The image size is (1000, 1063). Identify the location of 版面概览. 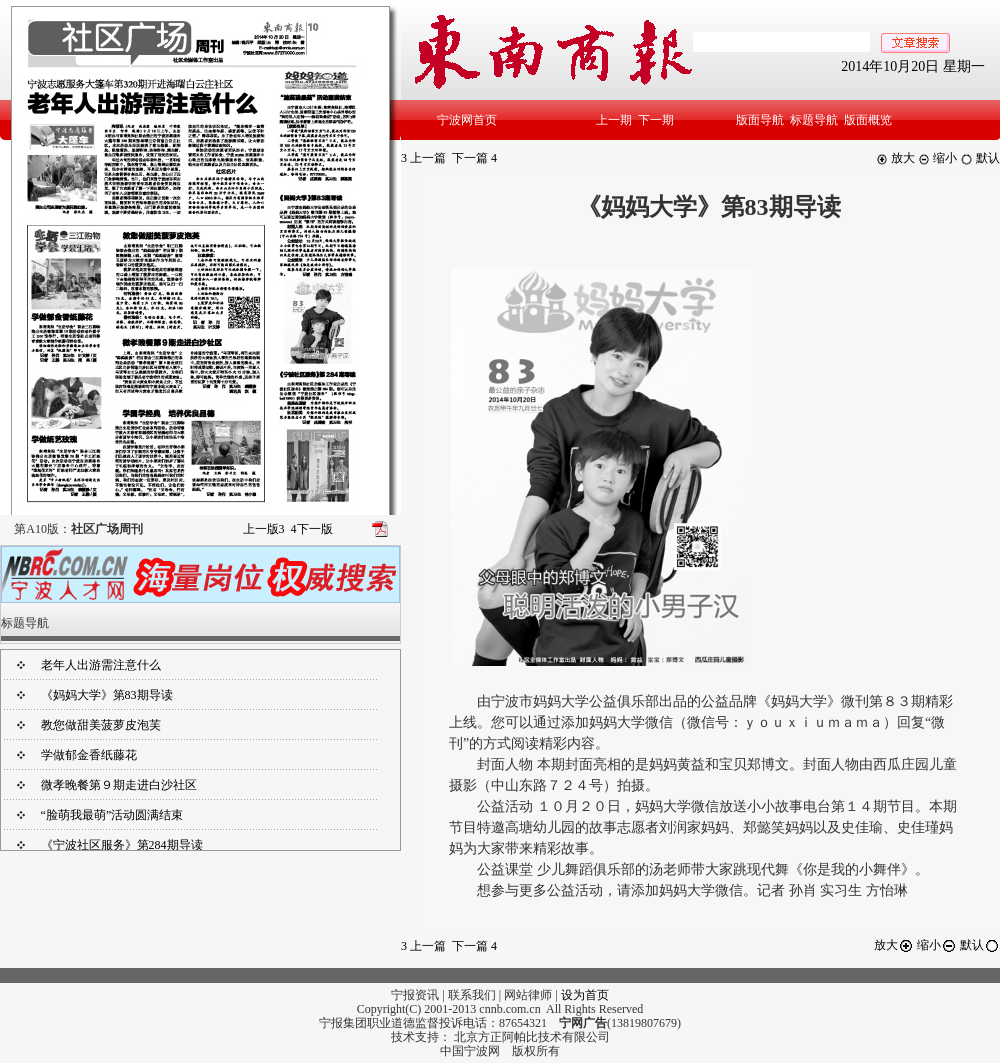
(868, 120).